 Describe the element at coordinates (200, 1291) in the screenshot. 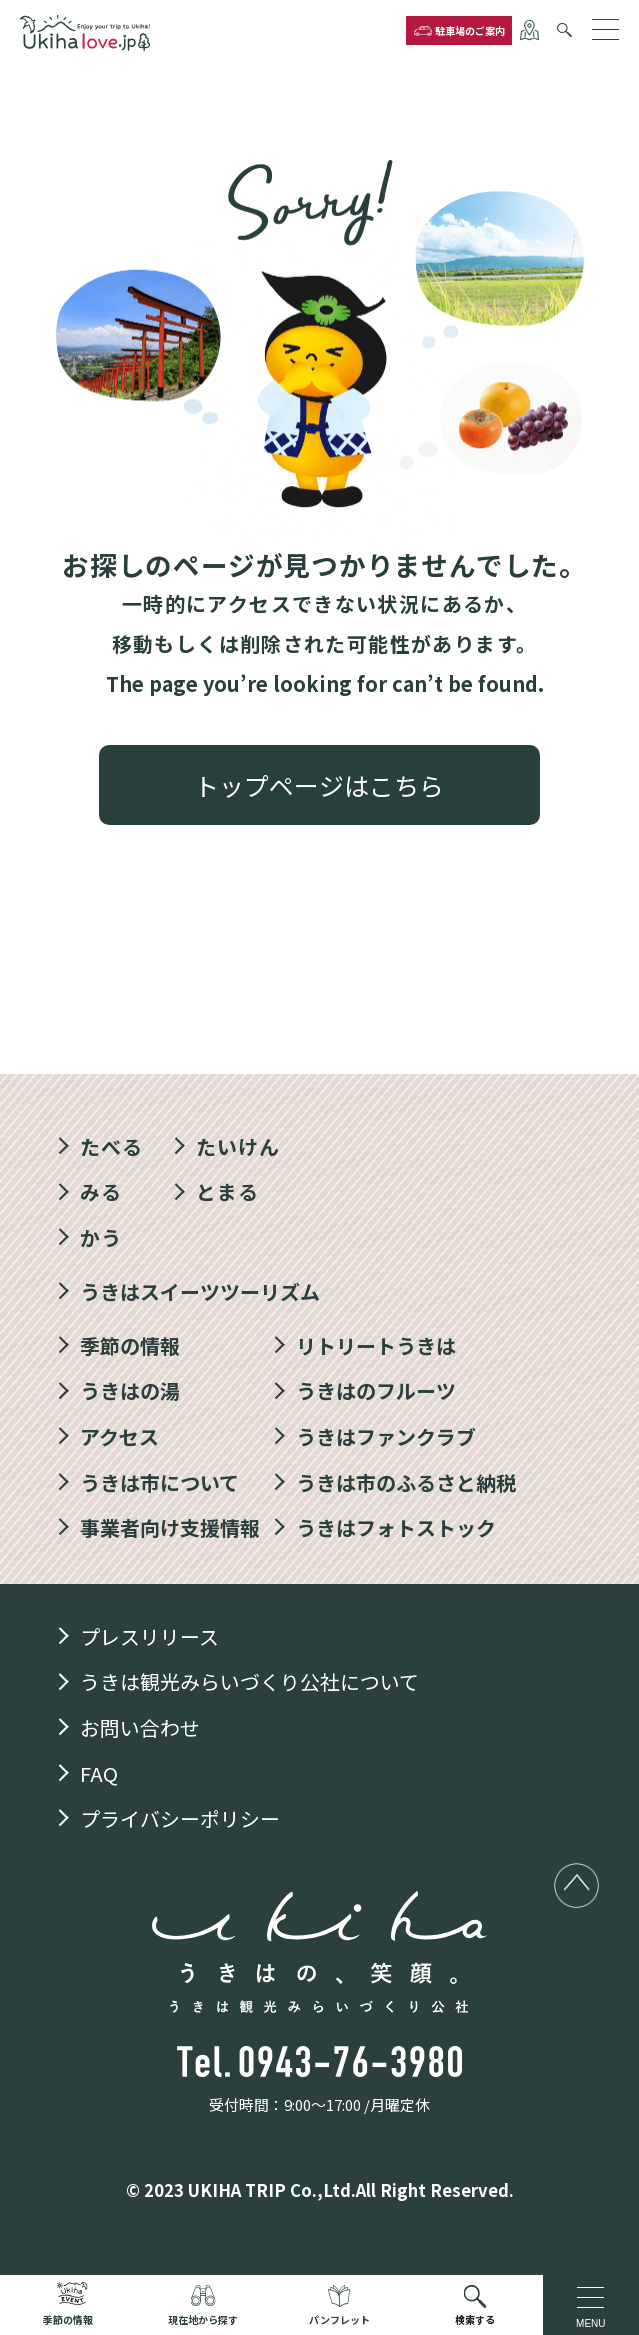

I see `うきはスイーツツーリズム` at that location.